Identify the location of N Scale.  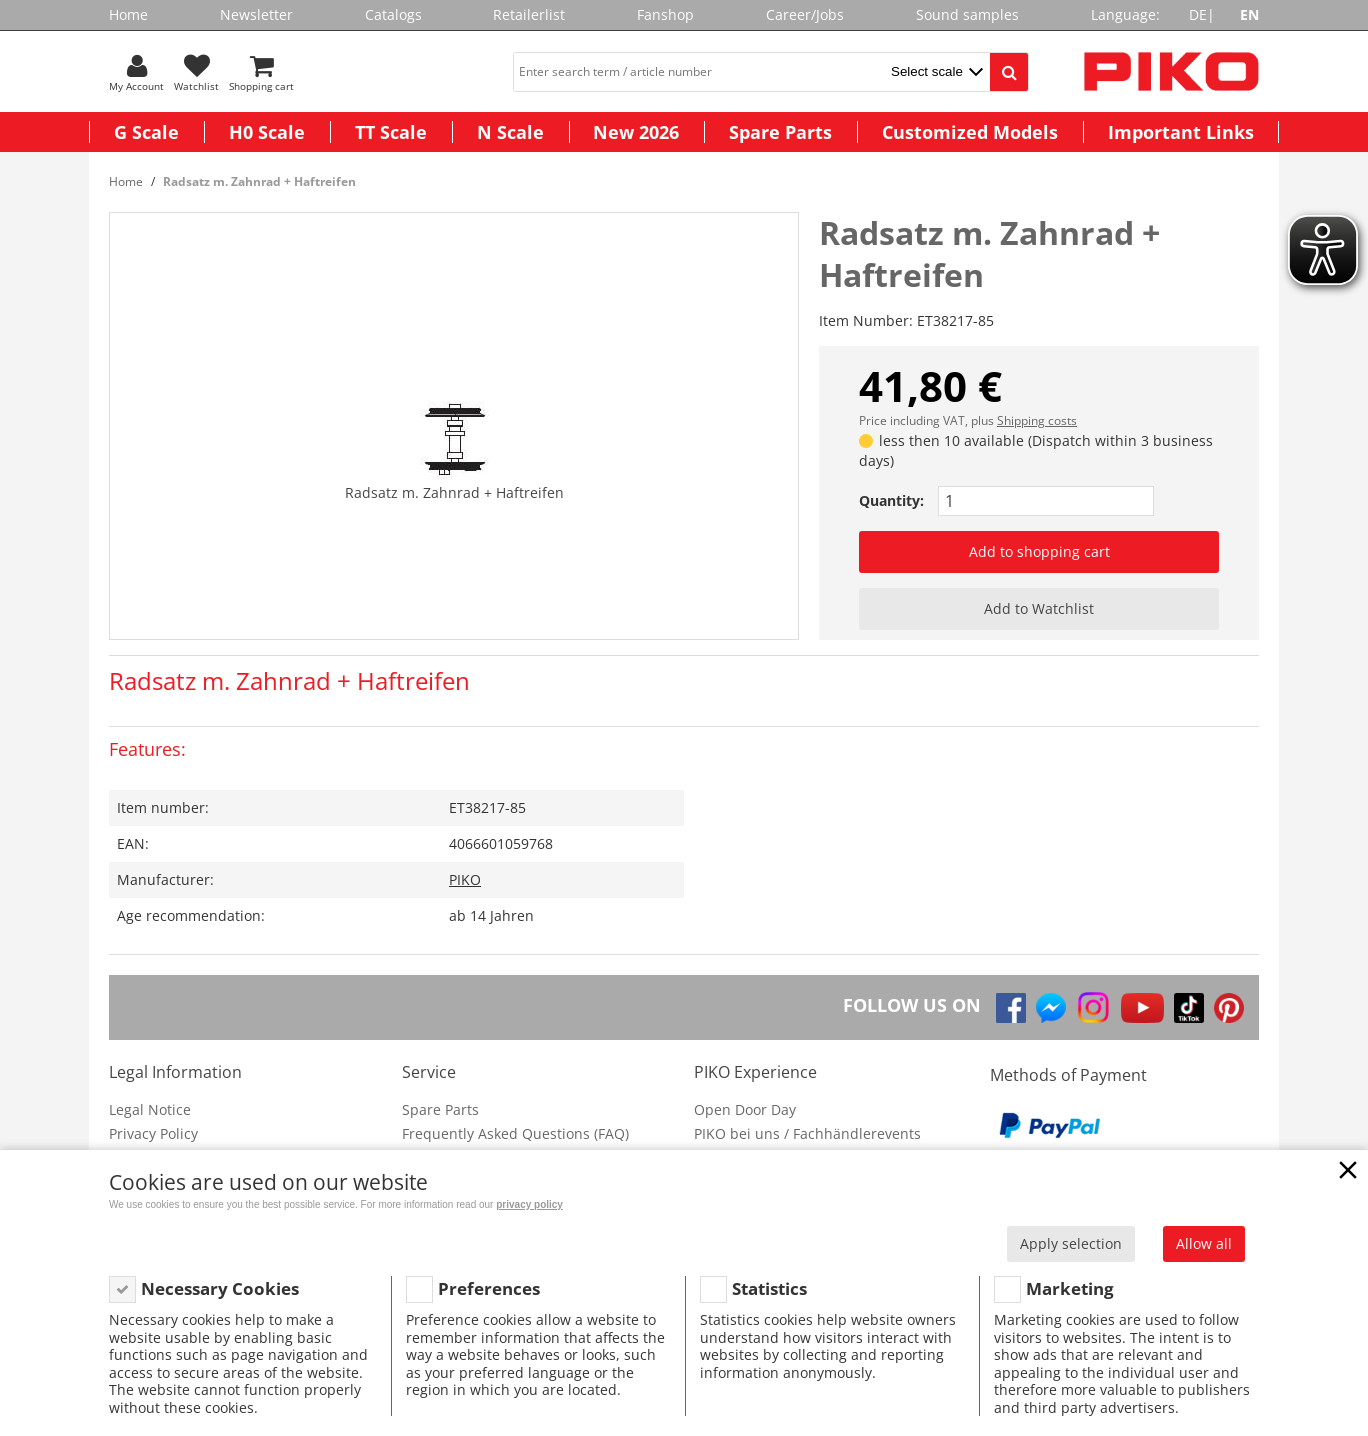
(510, 132).